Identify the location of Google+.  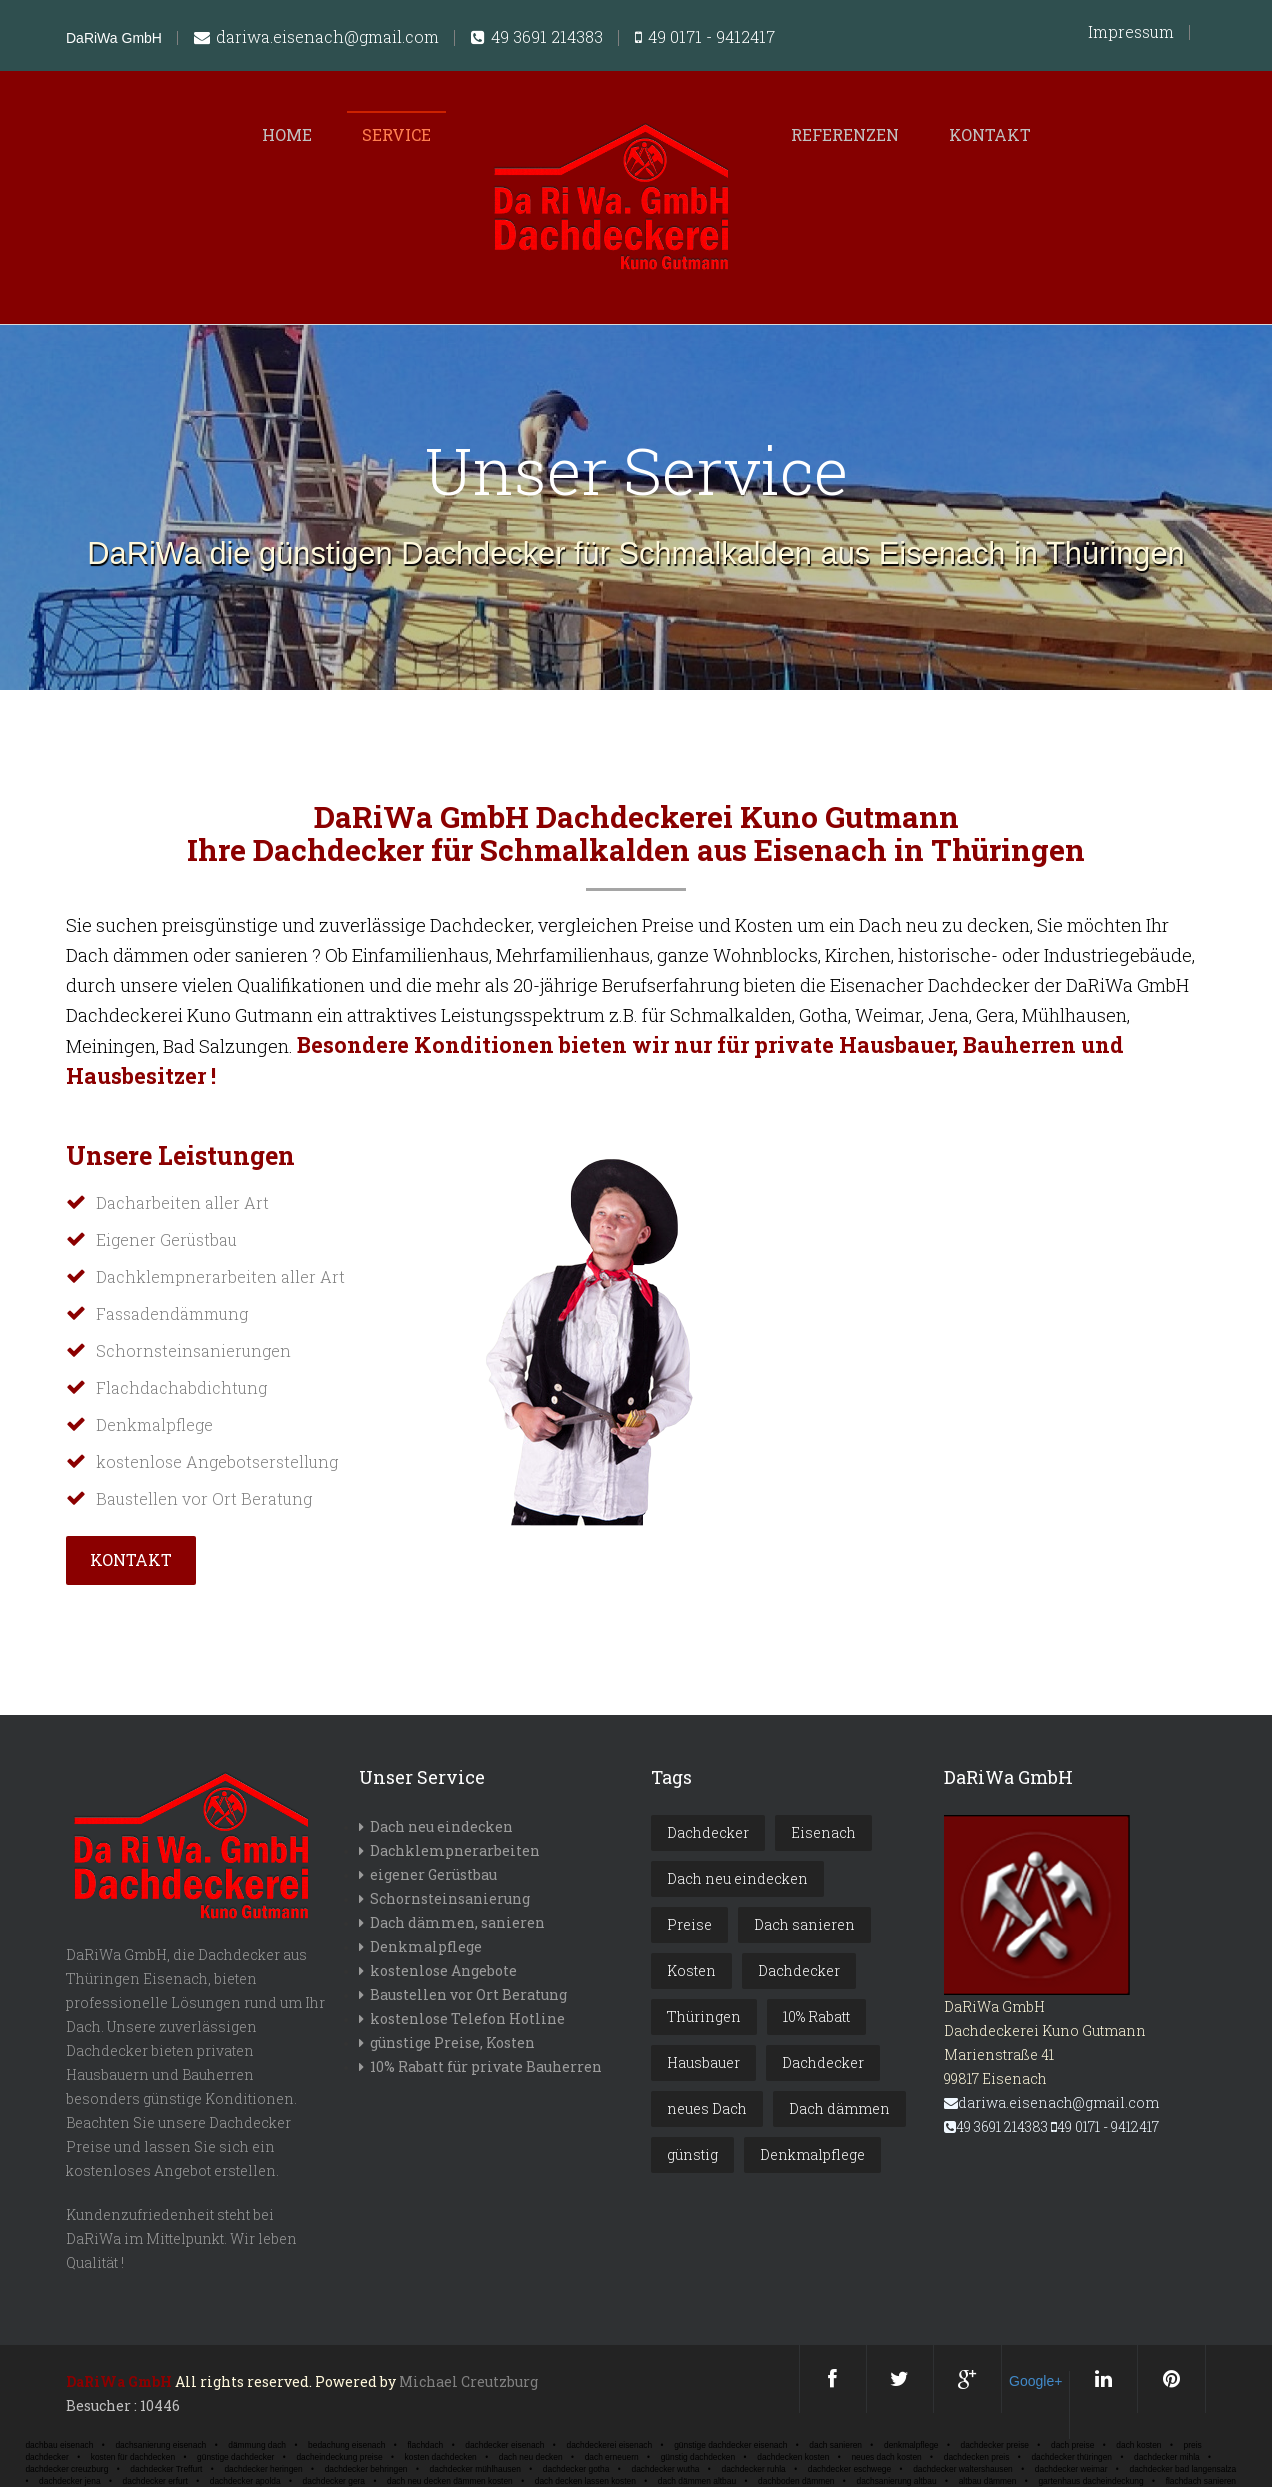
(1035, 2381).